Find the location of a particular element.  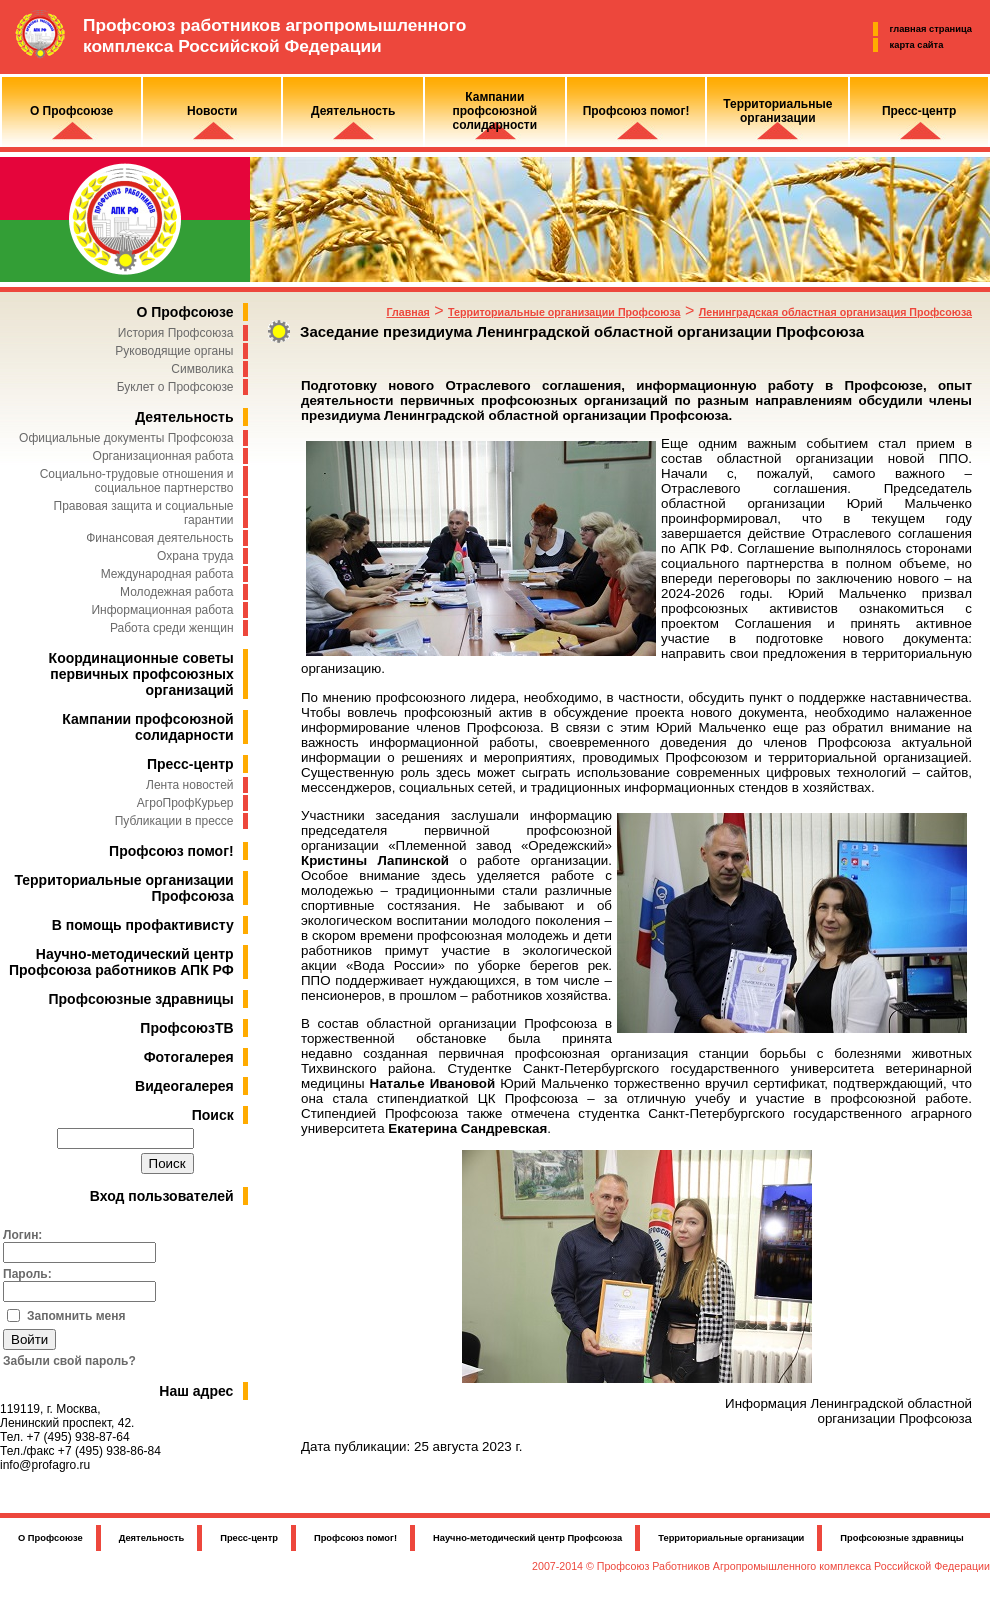

Фотогалерея is located at coordinates (189, 1057).